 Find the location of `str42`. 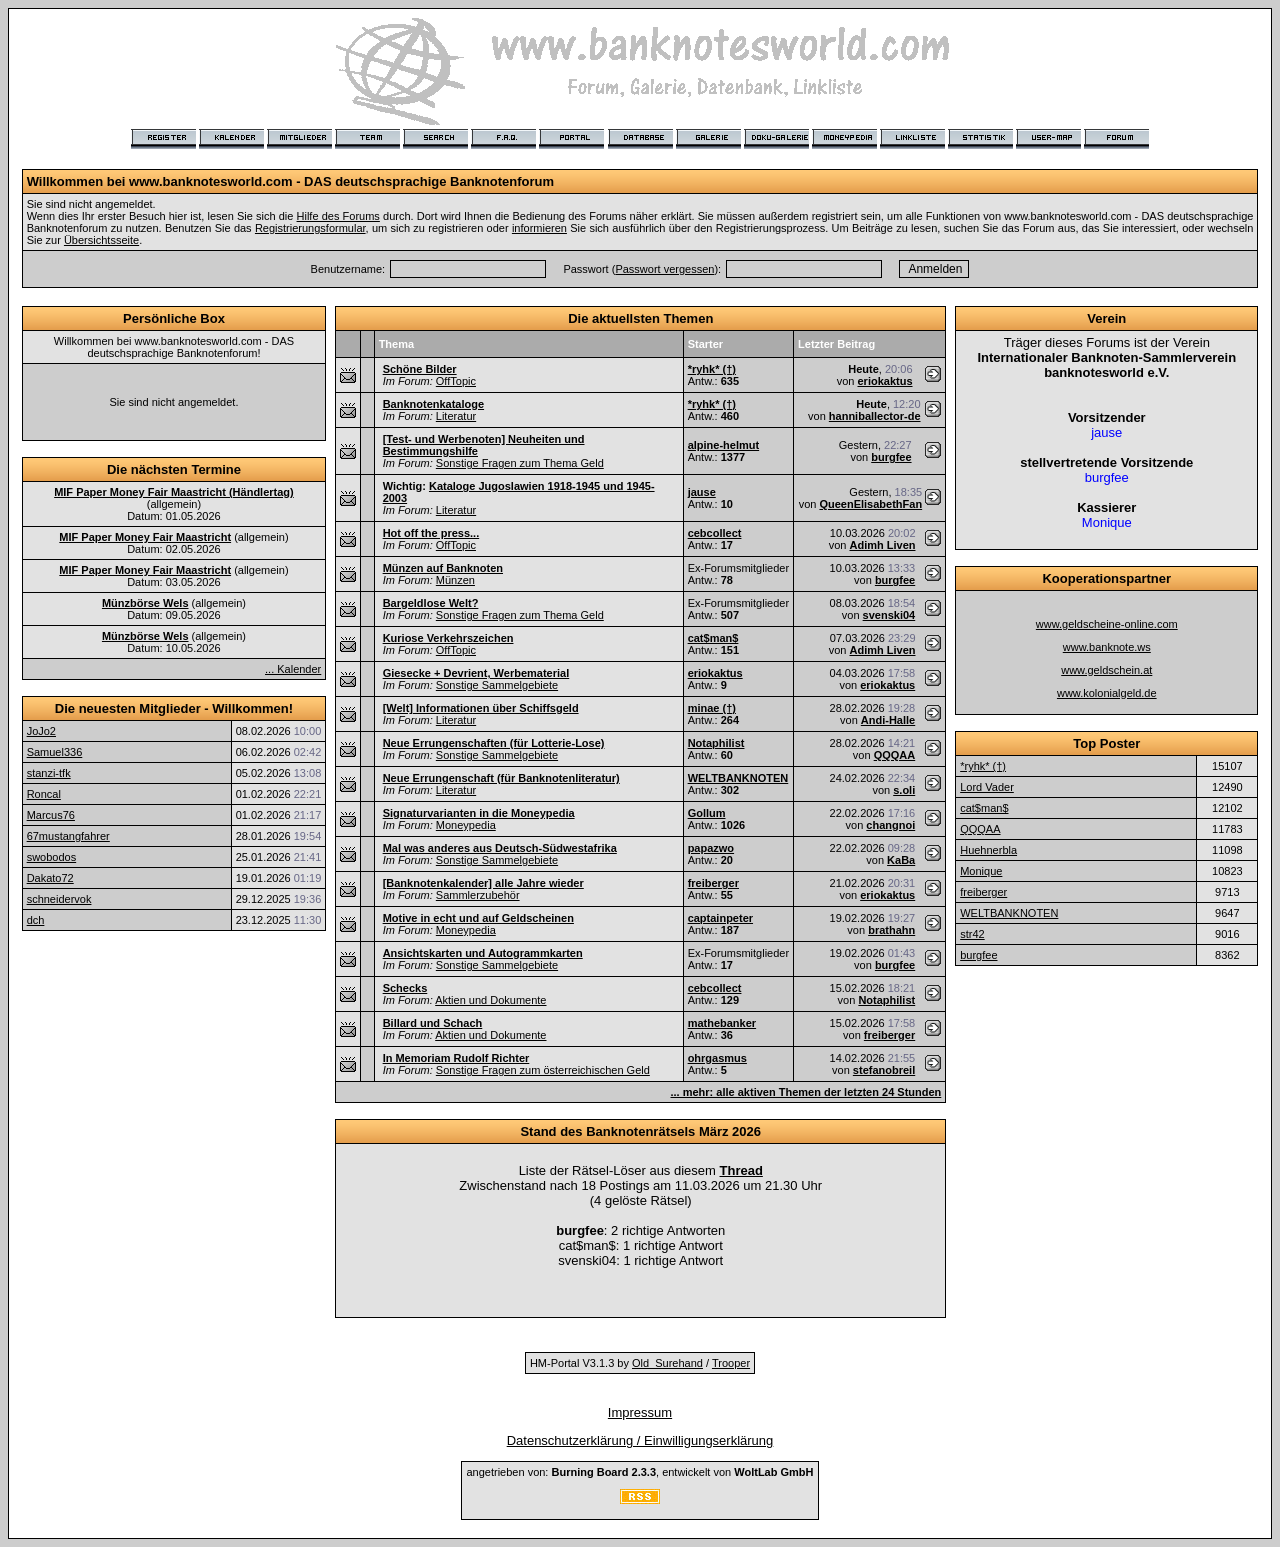

str42 is located at coordinates (972, 934).